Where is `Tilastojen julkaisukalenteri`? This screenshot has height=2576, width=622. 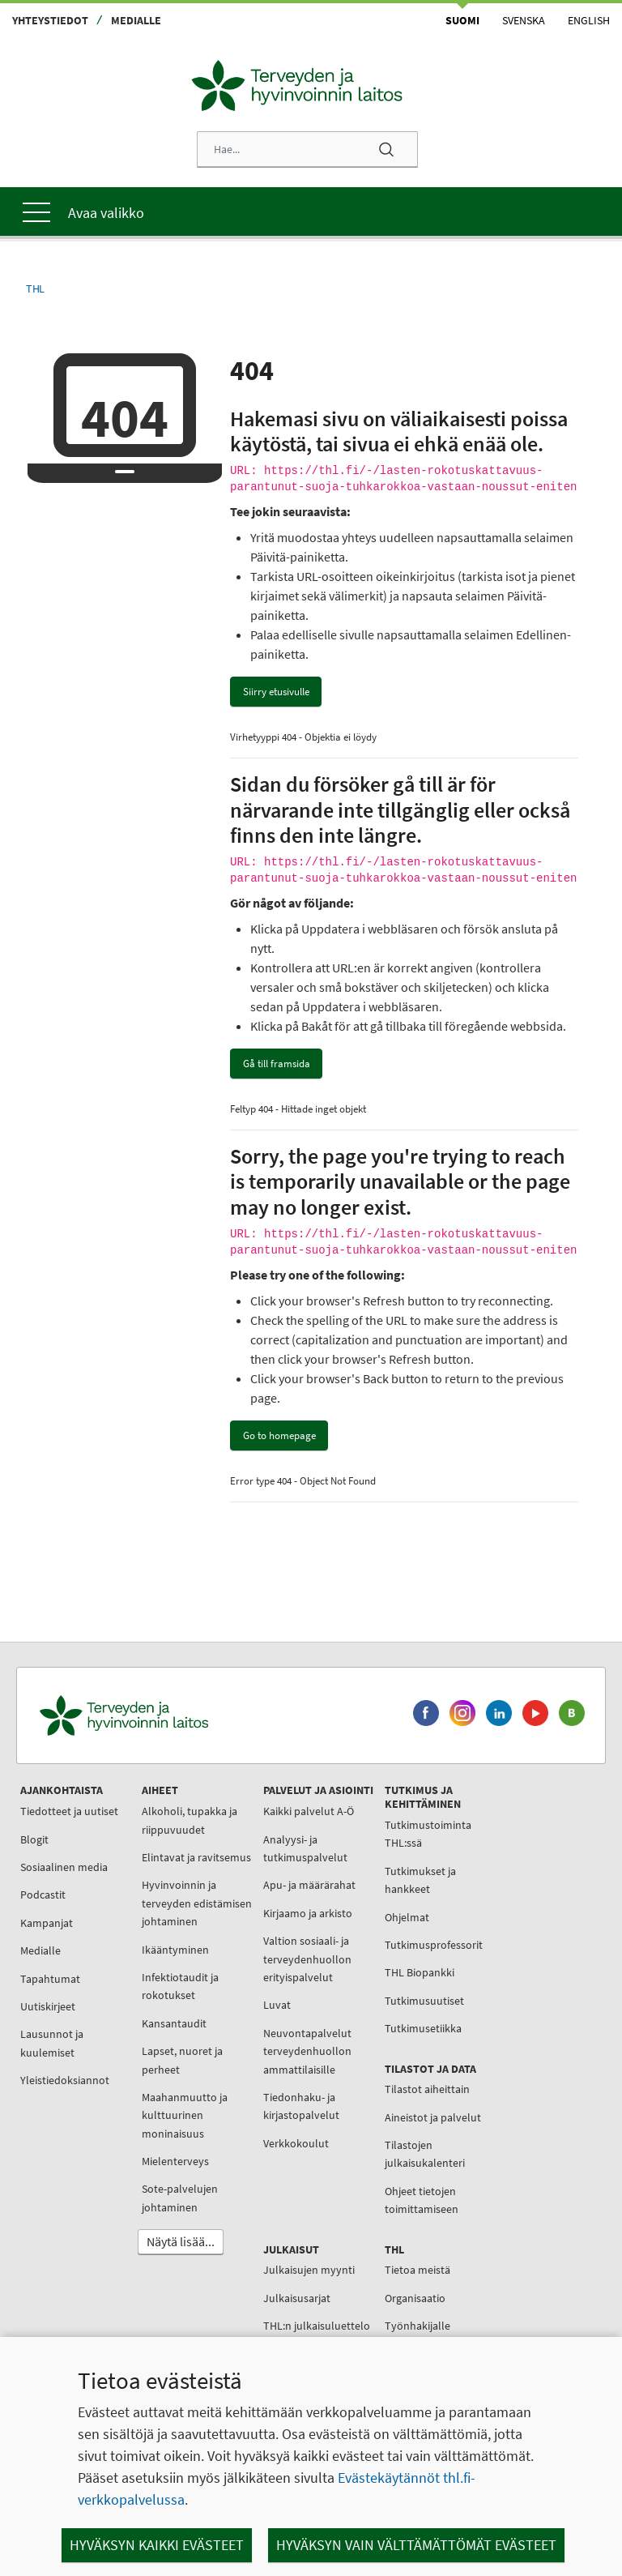 Tilastojen julkaisukalenteri is located at coordinates (425, 2154).